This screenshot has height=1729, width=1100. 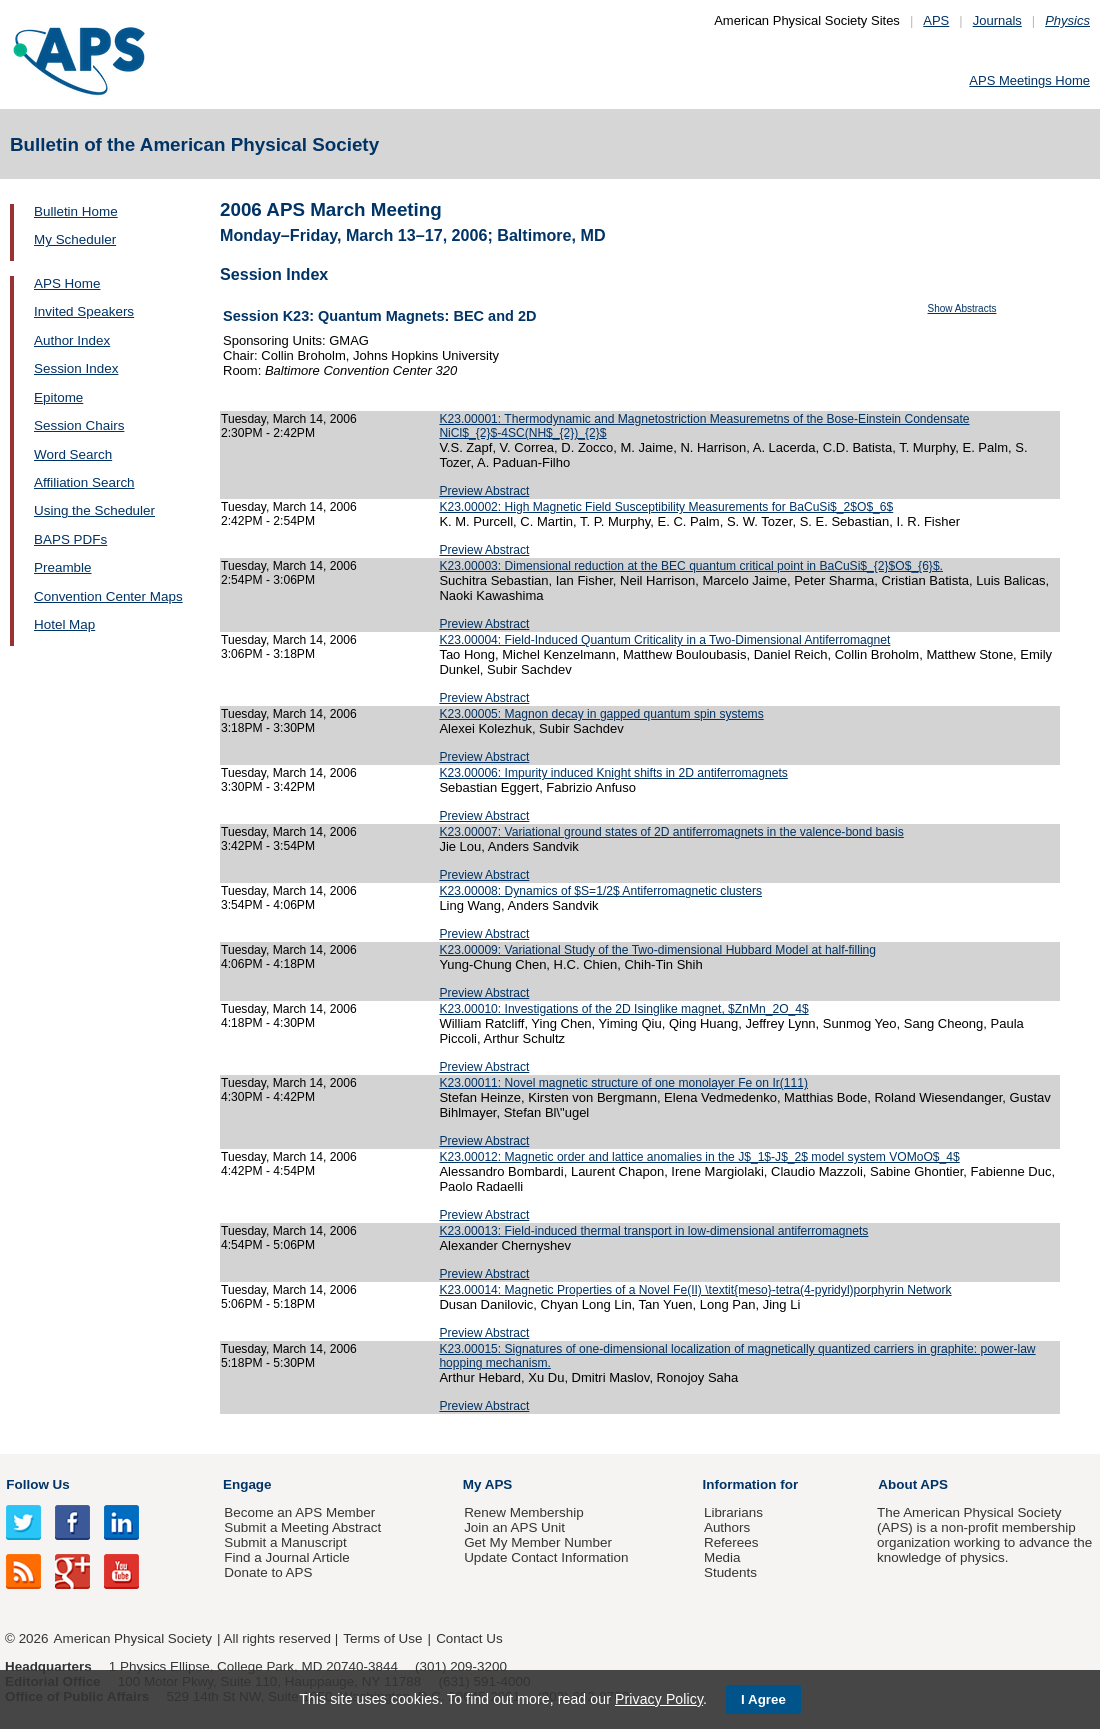 I want to click on K23.00002: High Magnetic Field Susceptibility Measurements for BaCuSi$_2$O$_6$, so click(x=666, y=507).